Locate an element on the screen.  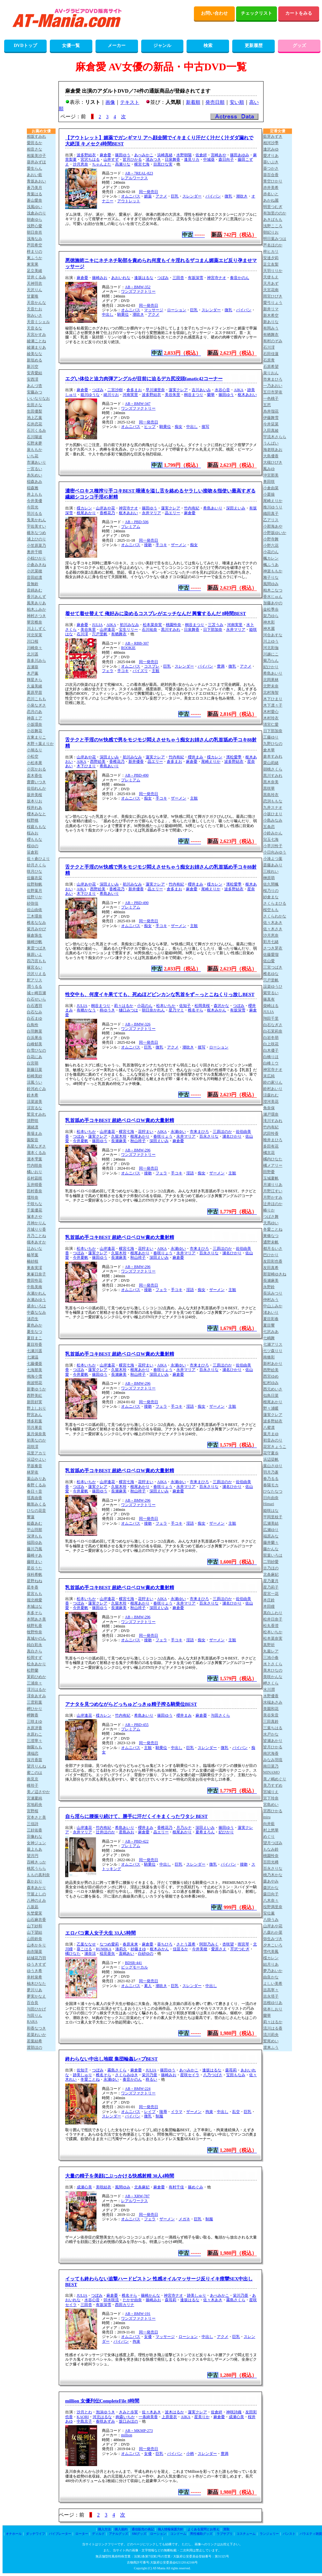
七ツ森りり is located at coordinates (272, 1351).